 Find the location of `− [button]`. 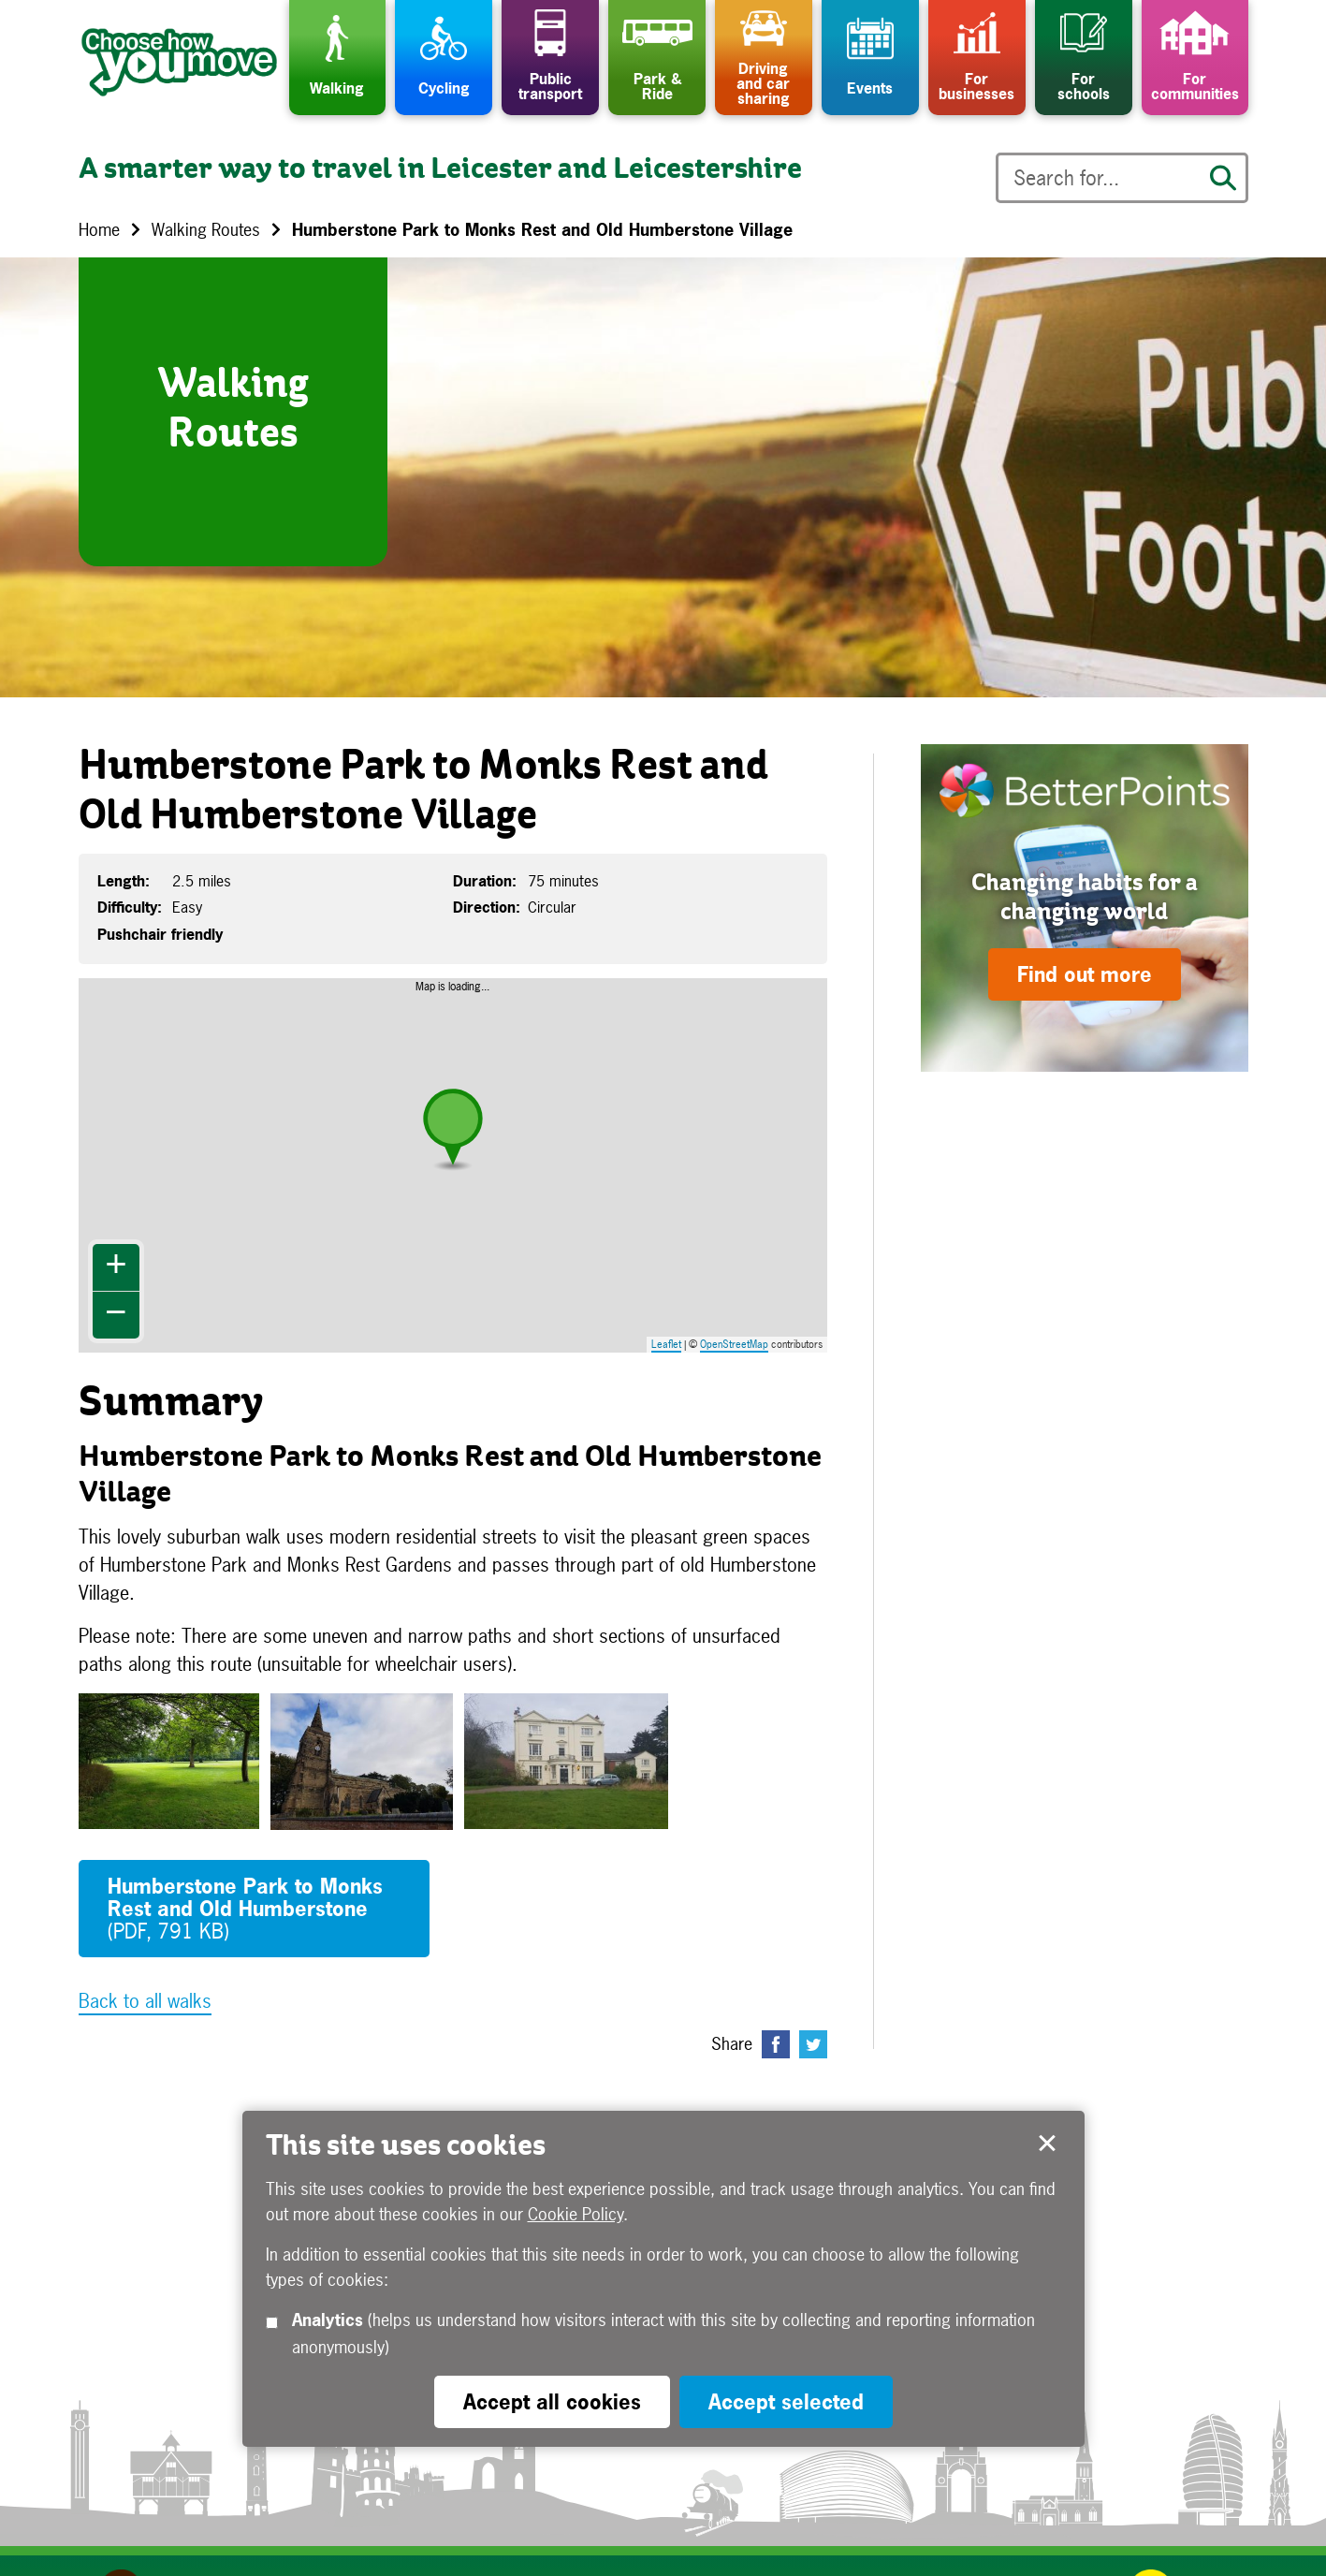

− [button] is located at coordinates (116, 1315).